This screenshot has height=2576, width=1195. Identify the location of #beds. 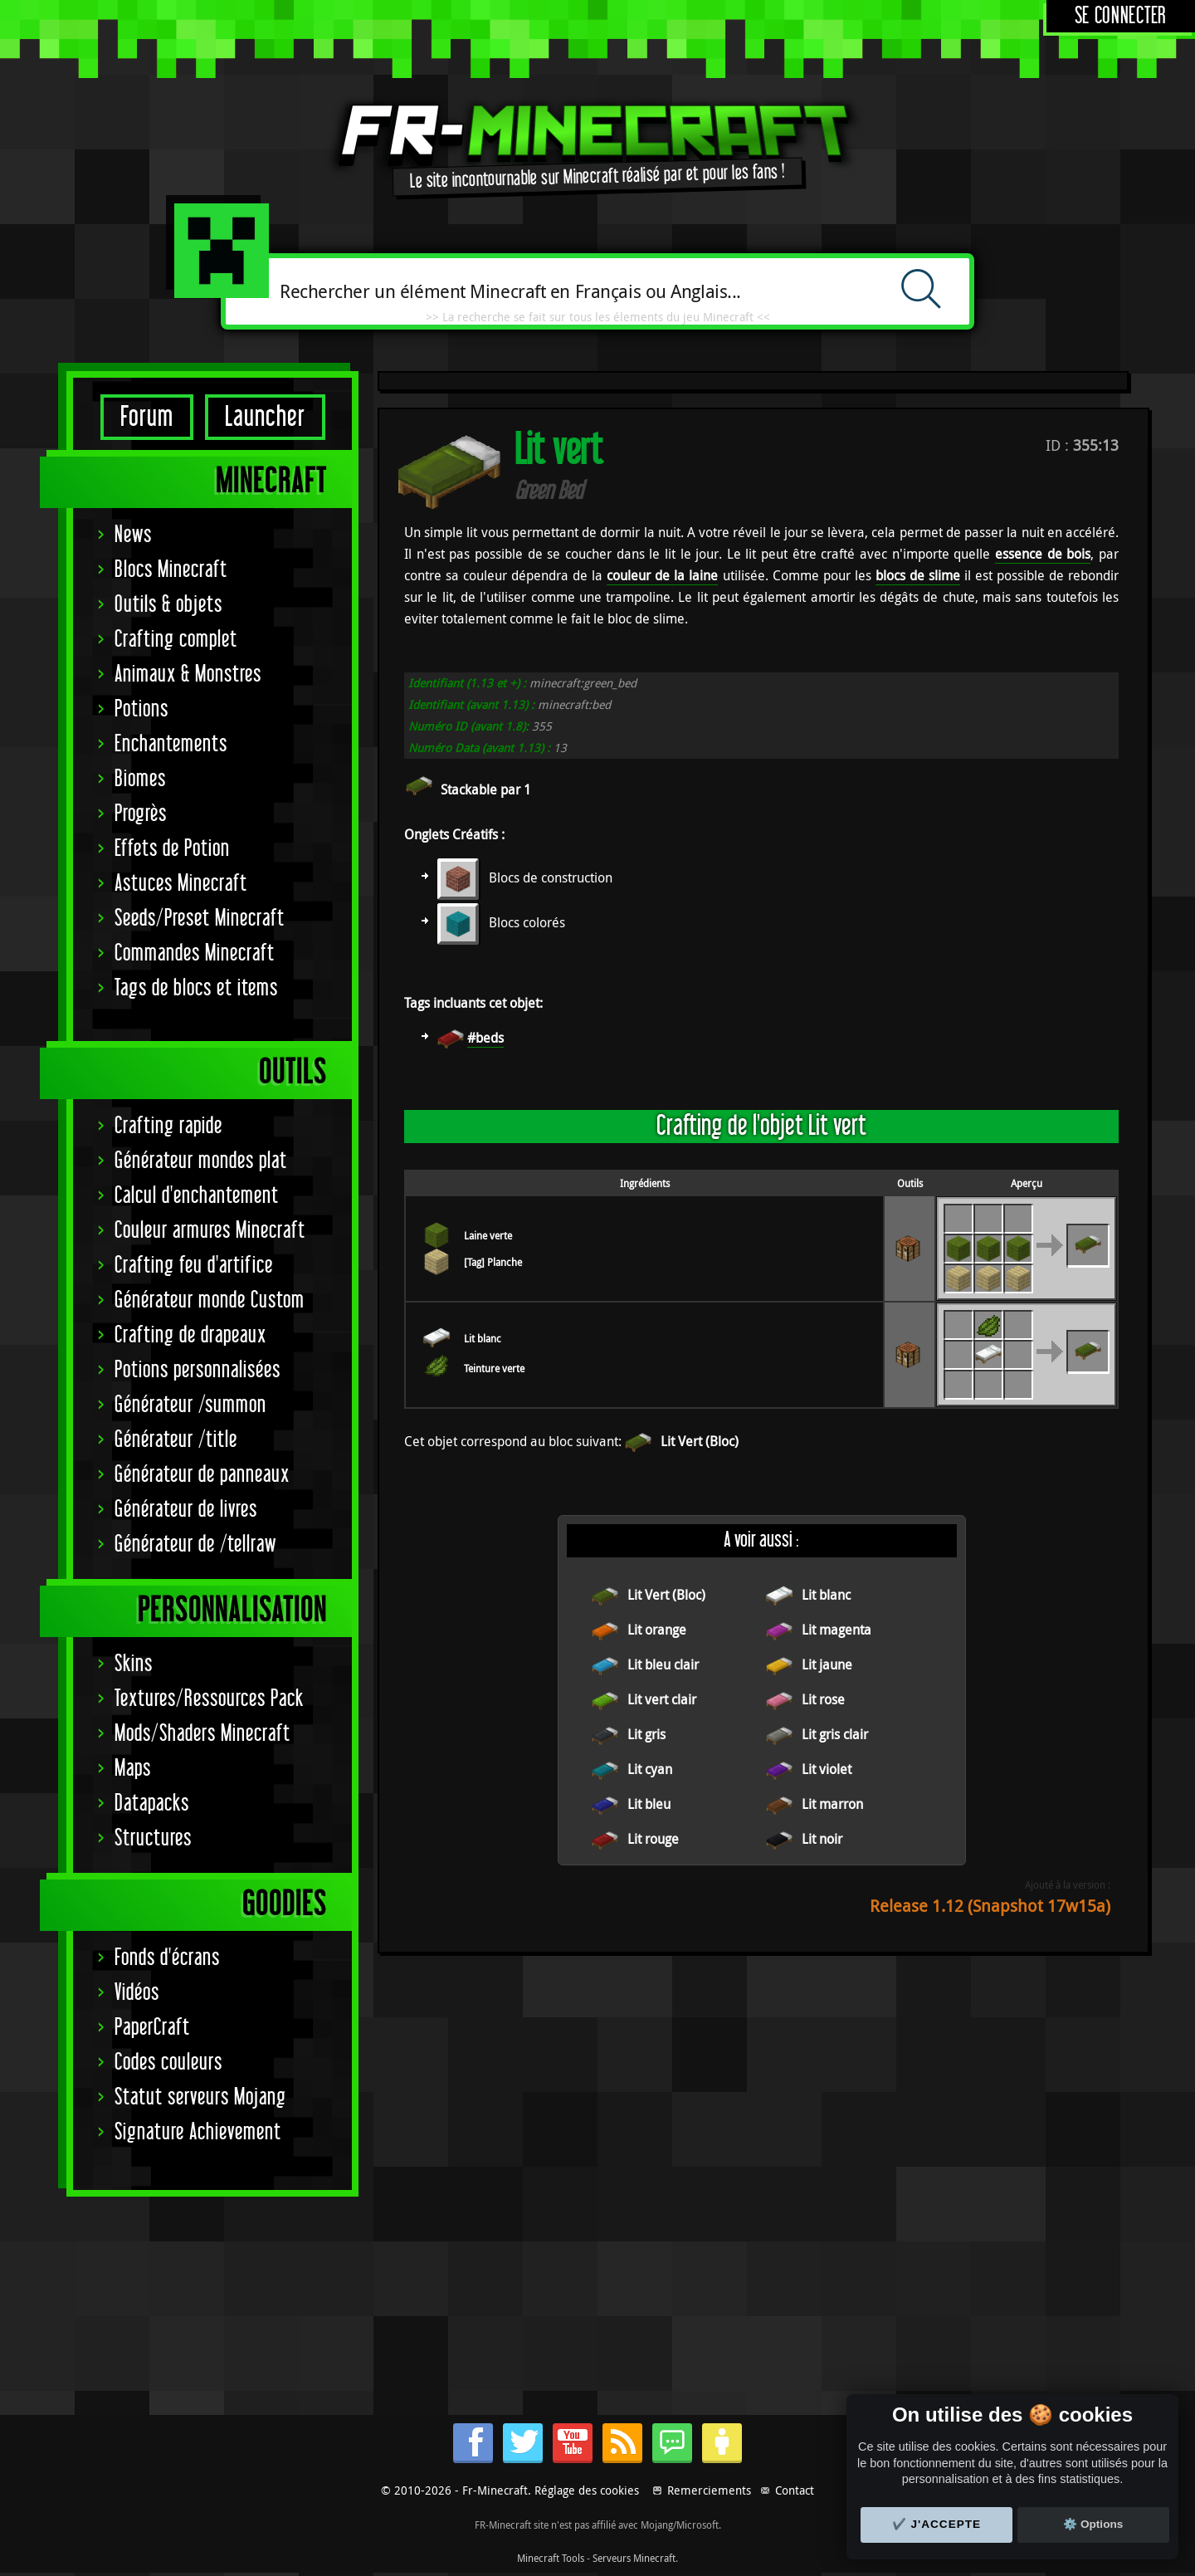
(485, 1038).